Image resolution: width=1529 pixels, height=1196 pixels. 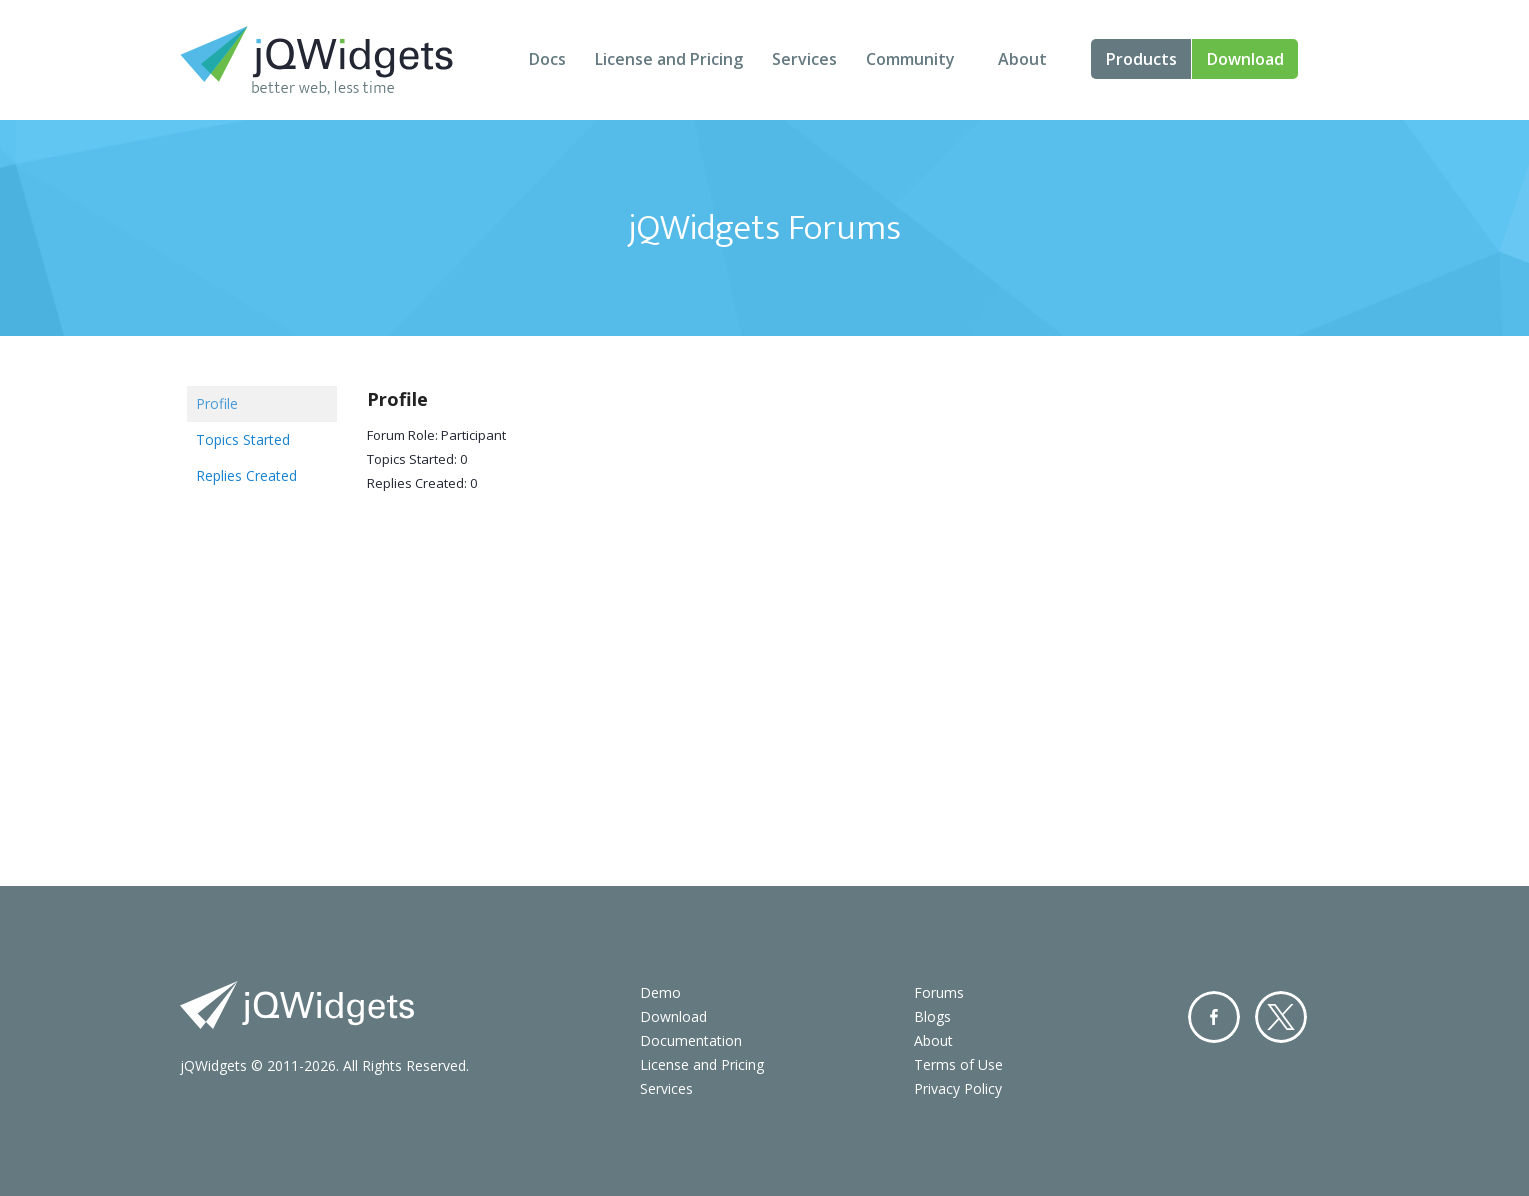 I want to click on Demo, so click(x=660, y=992).